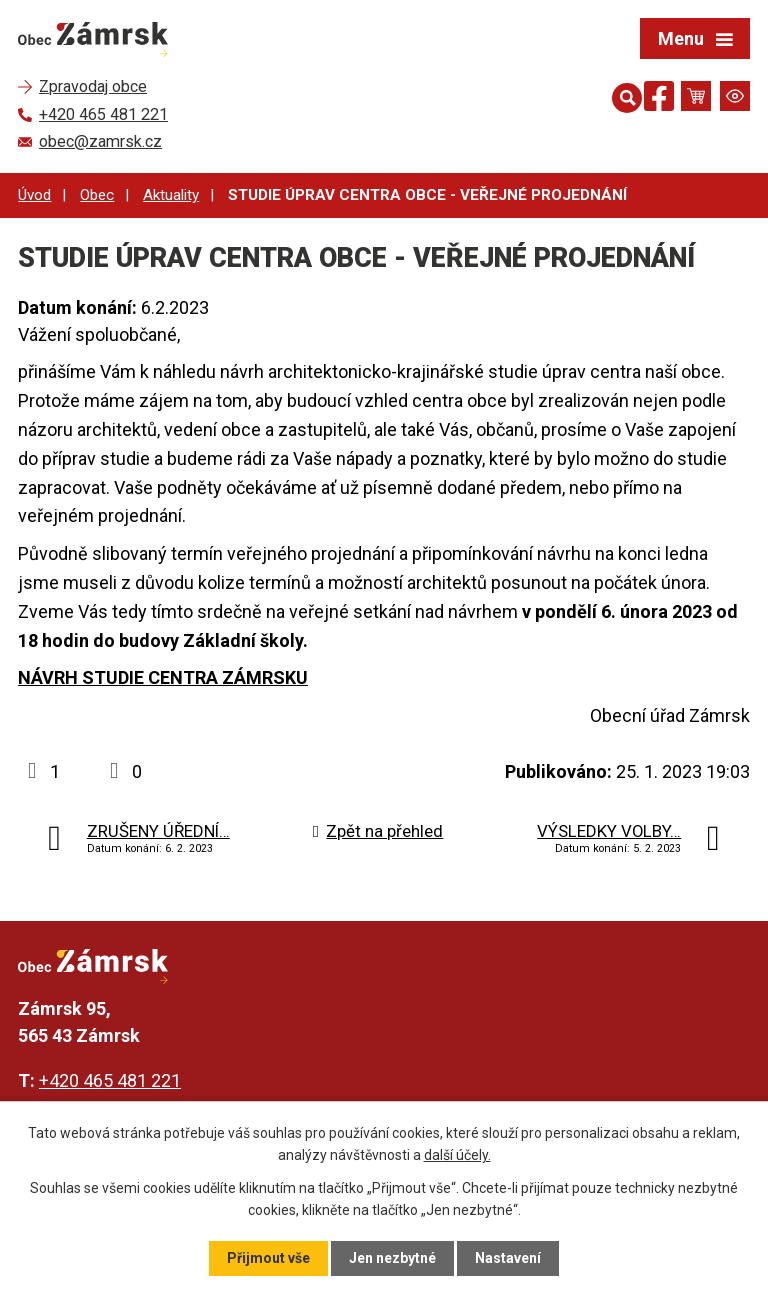 The width and height of the screenshot is (768, 1295). Describe the element at coordinates (457, 1155) in the screenshot. I see `další účely.` at that location.